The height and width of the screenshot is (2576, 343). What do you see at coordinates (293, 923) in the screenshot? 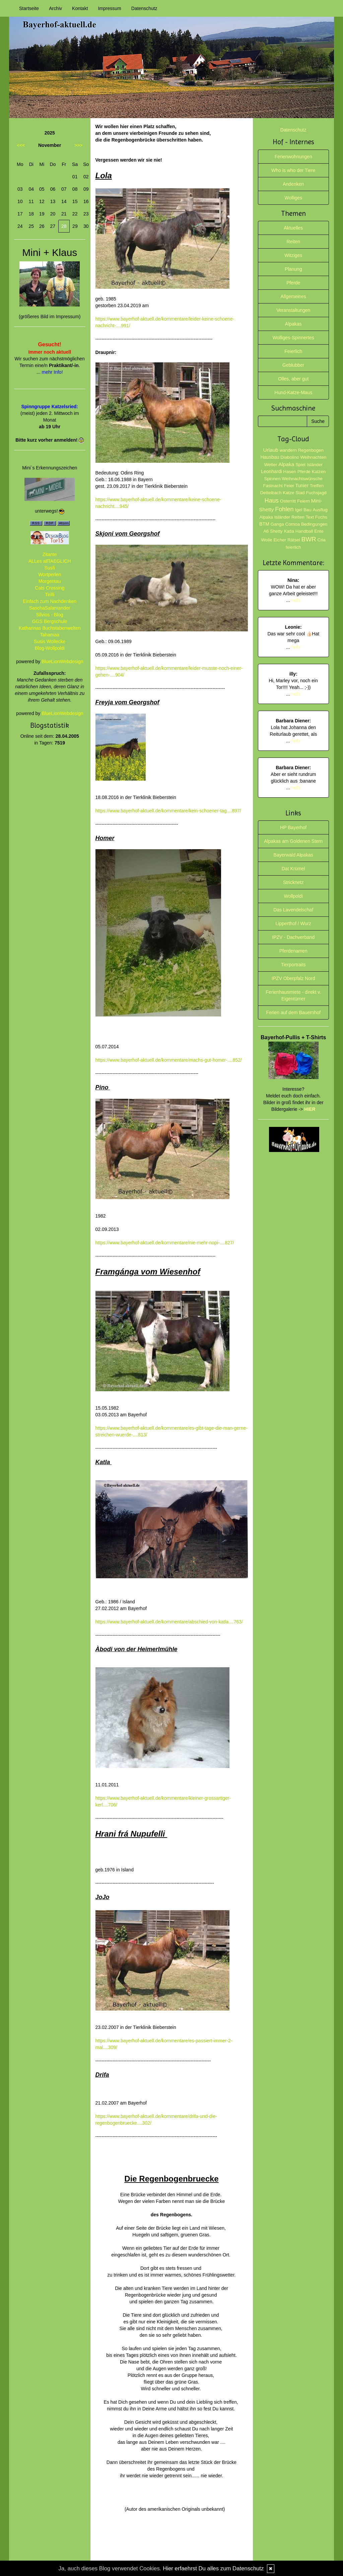
I see `Lipperthof / Wurz` at bounding box center [293, 923].